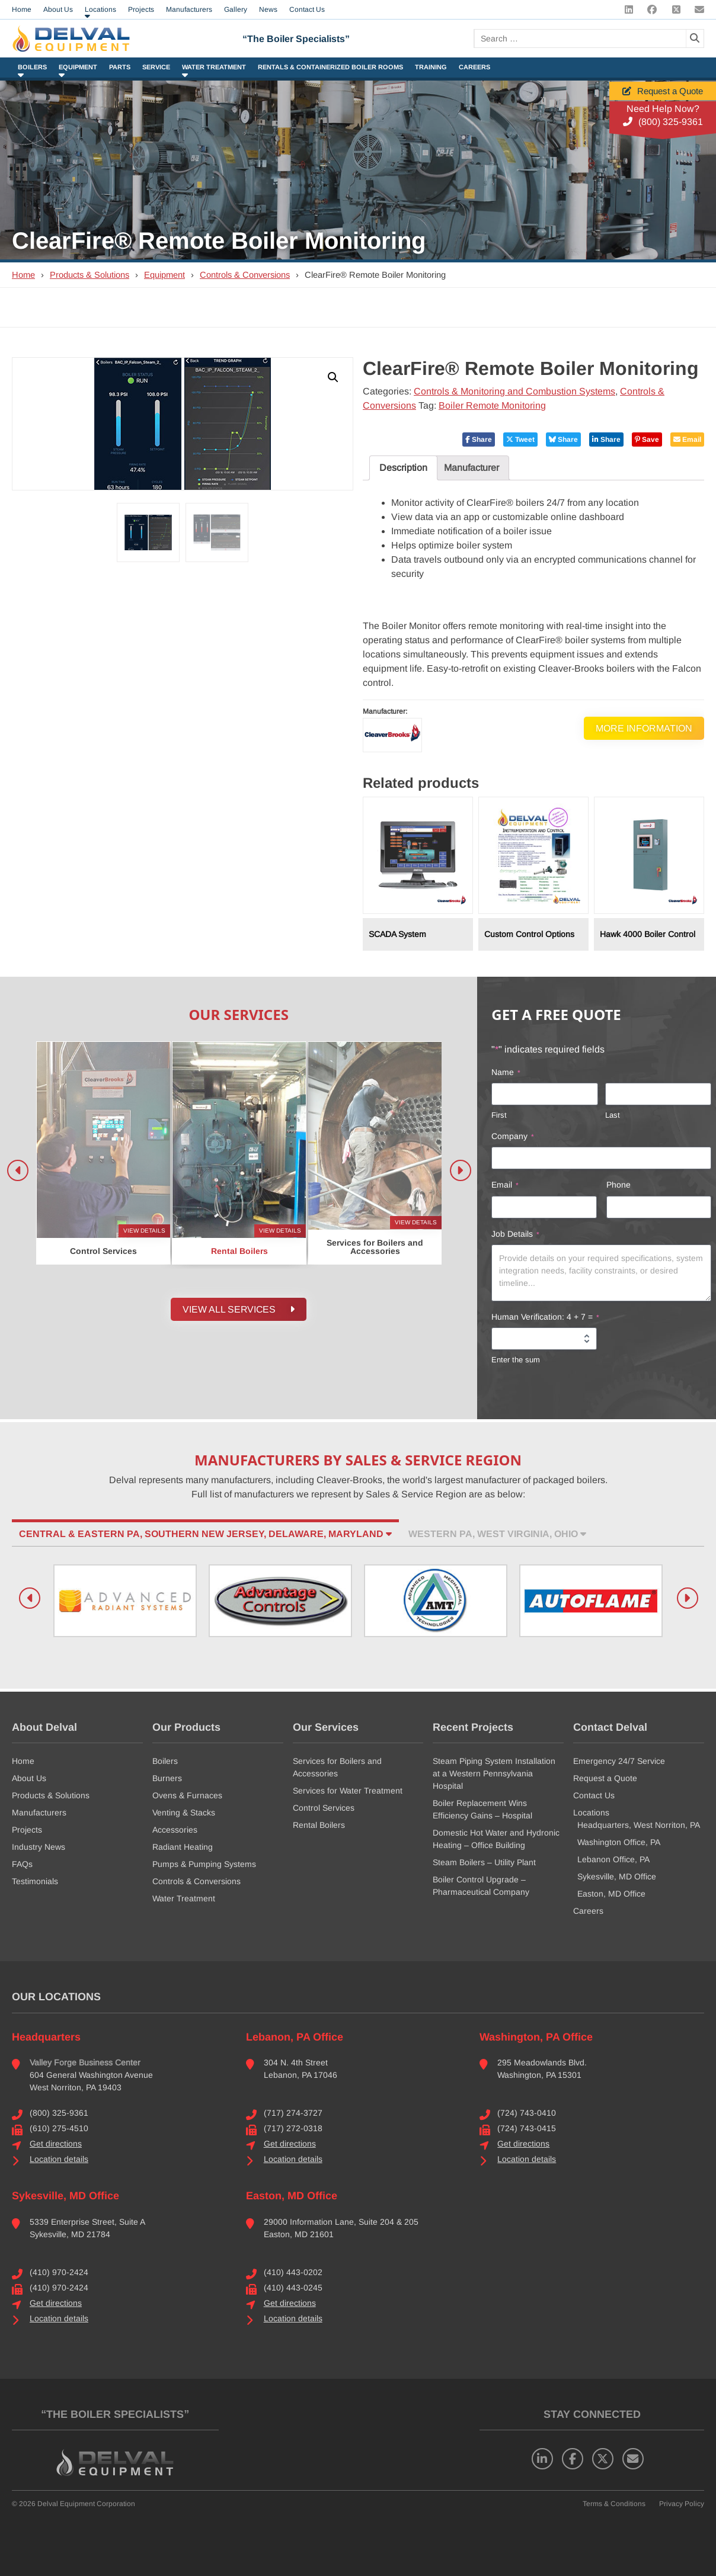  I want to click on Products & Solutions, so click(89, 275).